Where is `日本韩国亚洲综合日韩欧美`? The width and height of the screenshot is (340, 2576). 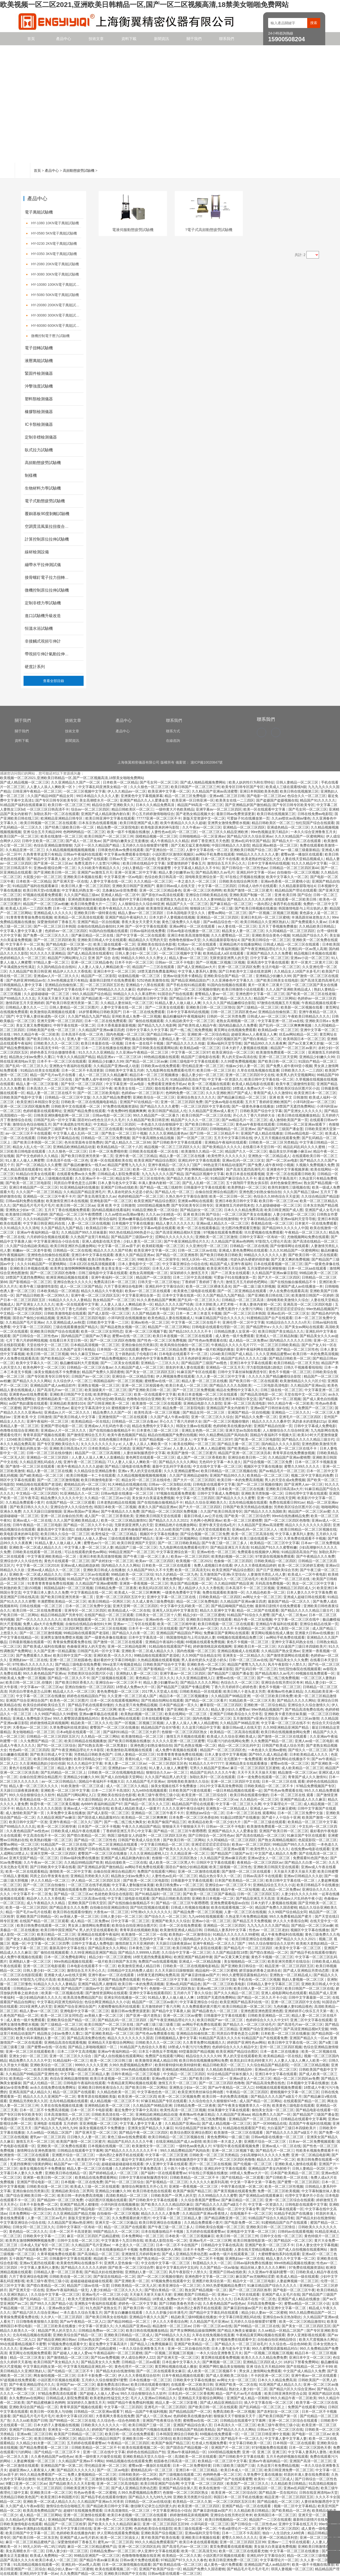 日本韩国亚洲综合日韩欧美 is located at coordinates (177, 2434).